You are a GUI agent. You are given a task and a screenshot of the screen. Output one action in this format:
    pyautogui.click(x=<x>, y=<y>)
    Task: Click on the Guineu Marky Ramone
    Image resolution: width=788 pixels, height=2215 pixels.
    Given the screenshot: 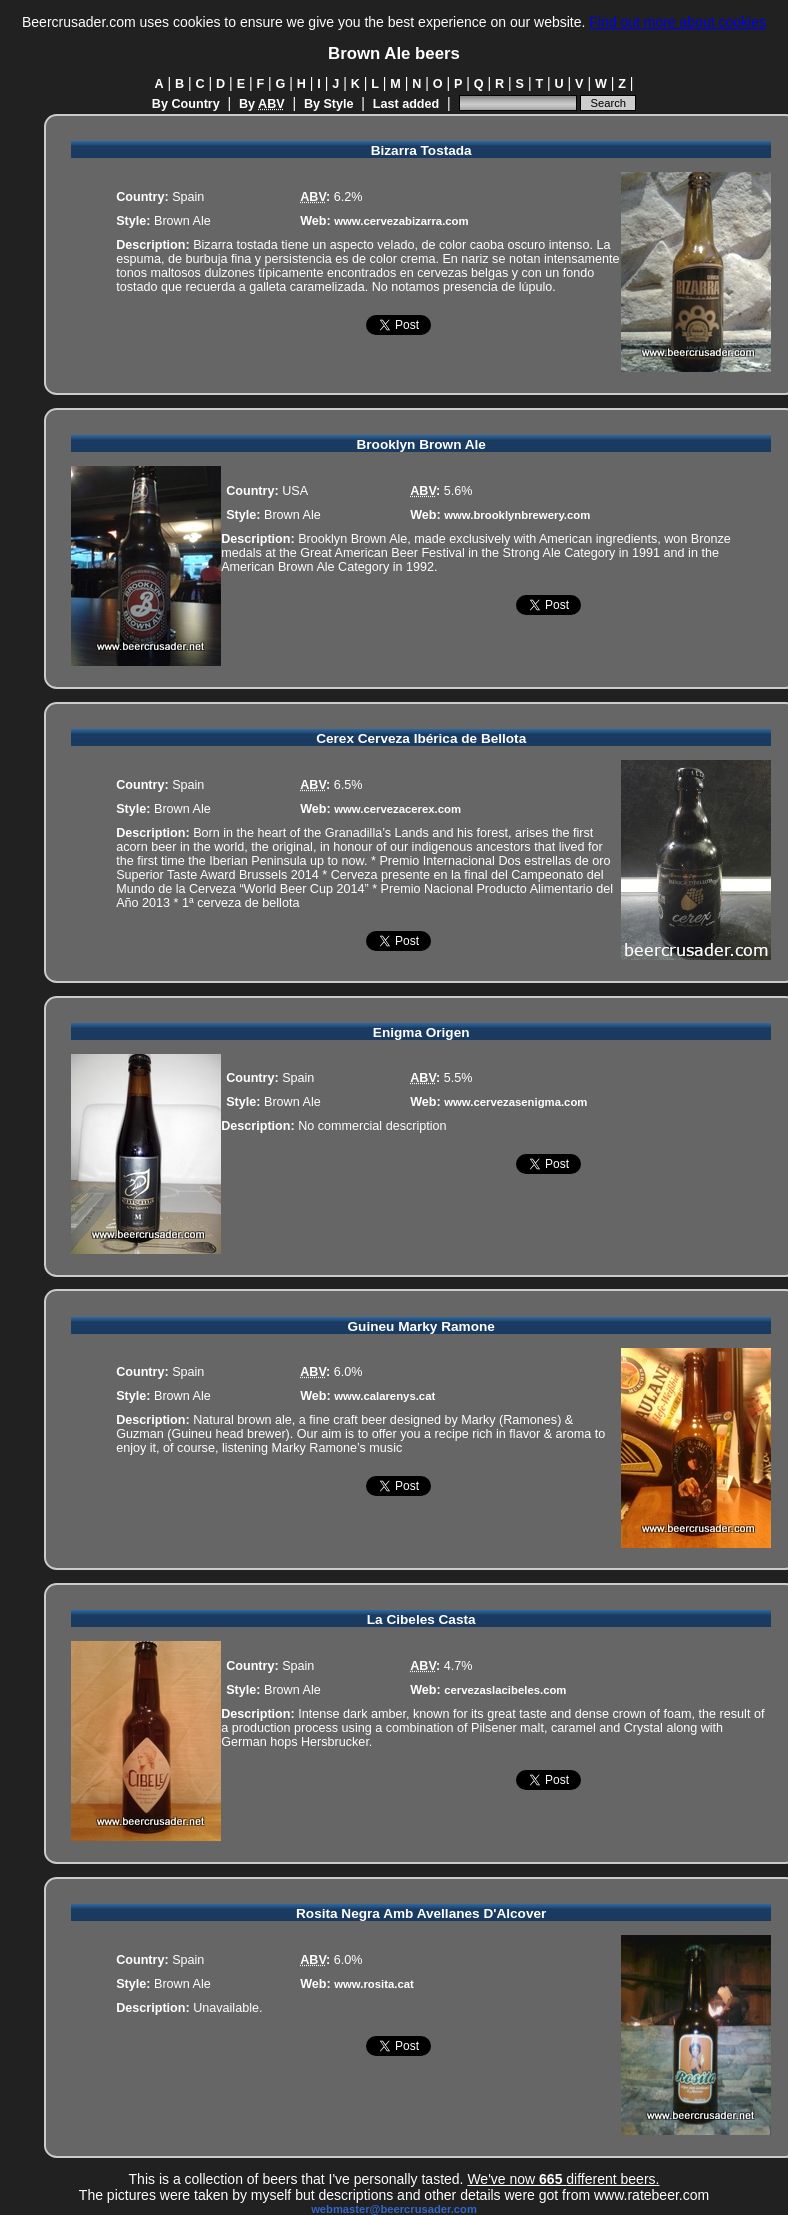 What is the action you would take?
    pyautogui.click(x=421, y=1326)
    